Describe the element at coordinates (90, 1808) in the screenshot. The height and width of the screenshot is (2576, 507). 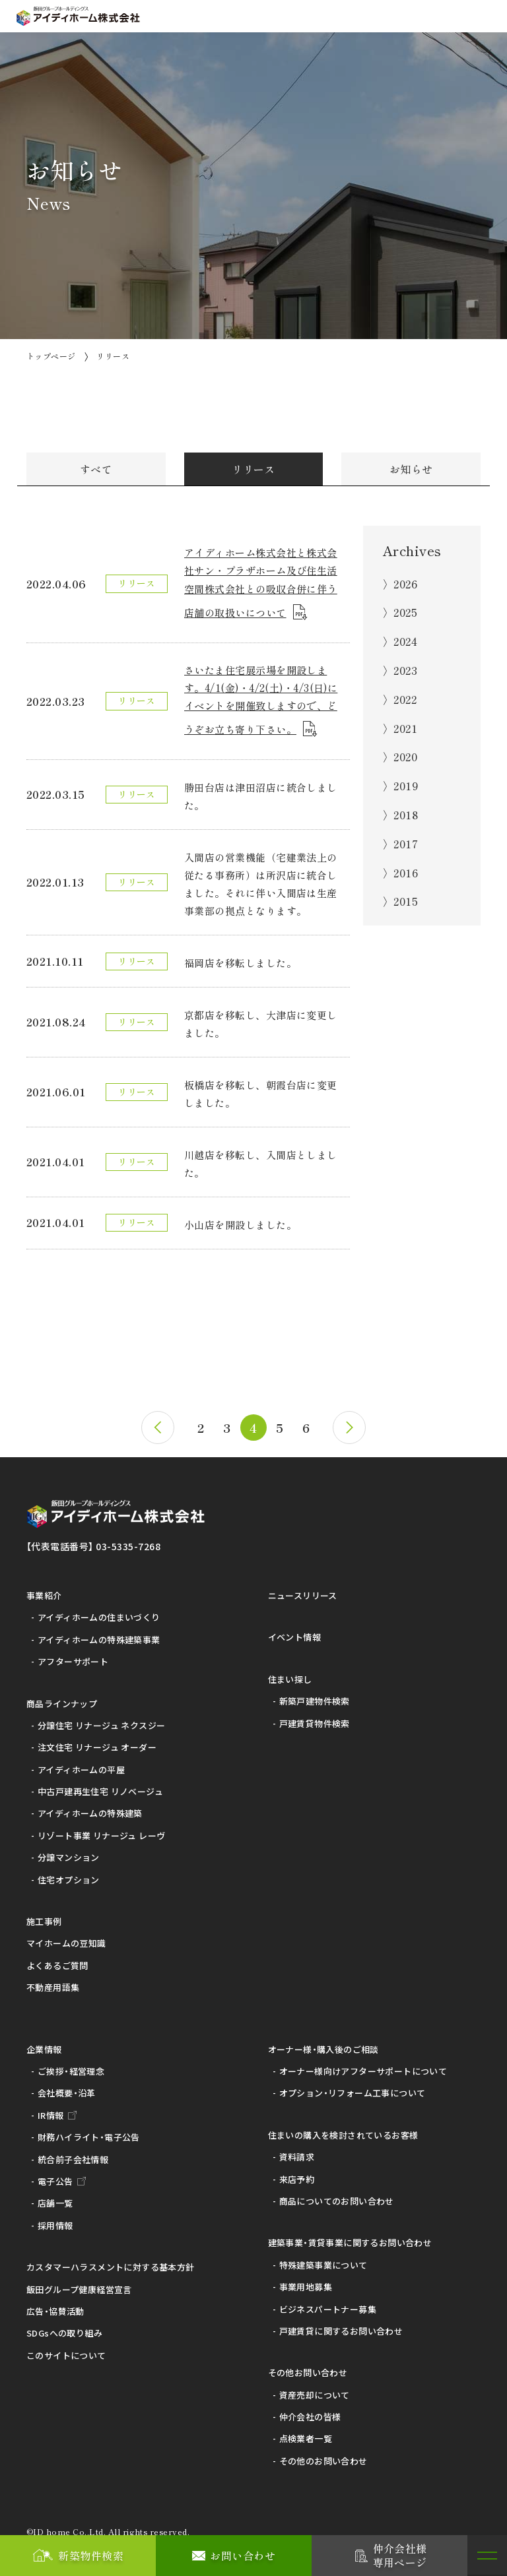
I see `アイディホームの特殊建築` at that location.